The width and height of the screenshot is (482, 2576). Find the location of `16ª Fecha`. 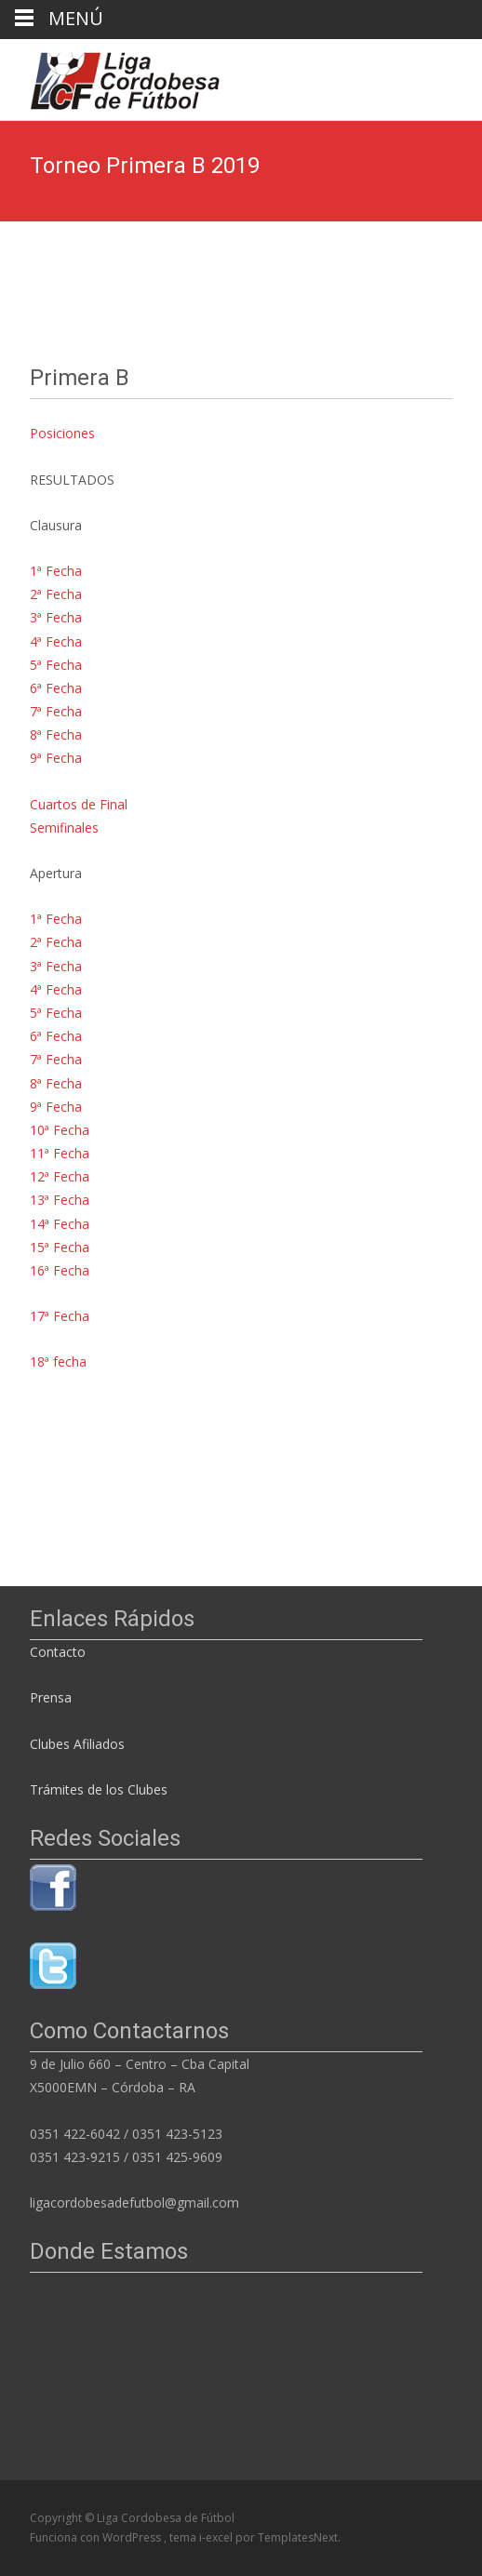

16ª Fecha is located at coordinates (59, 1270).